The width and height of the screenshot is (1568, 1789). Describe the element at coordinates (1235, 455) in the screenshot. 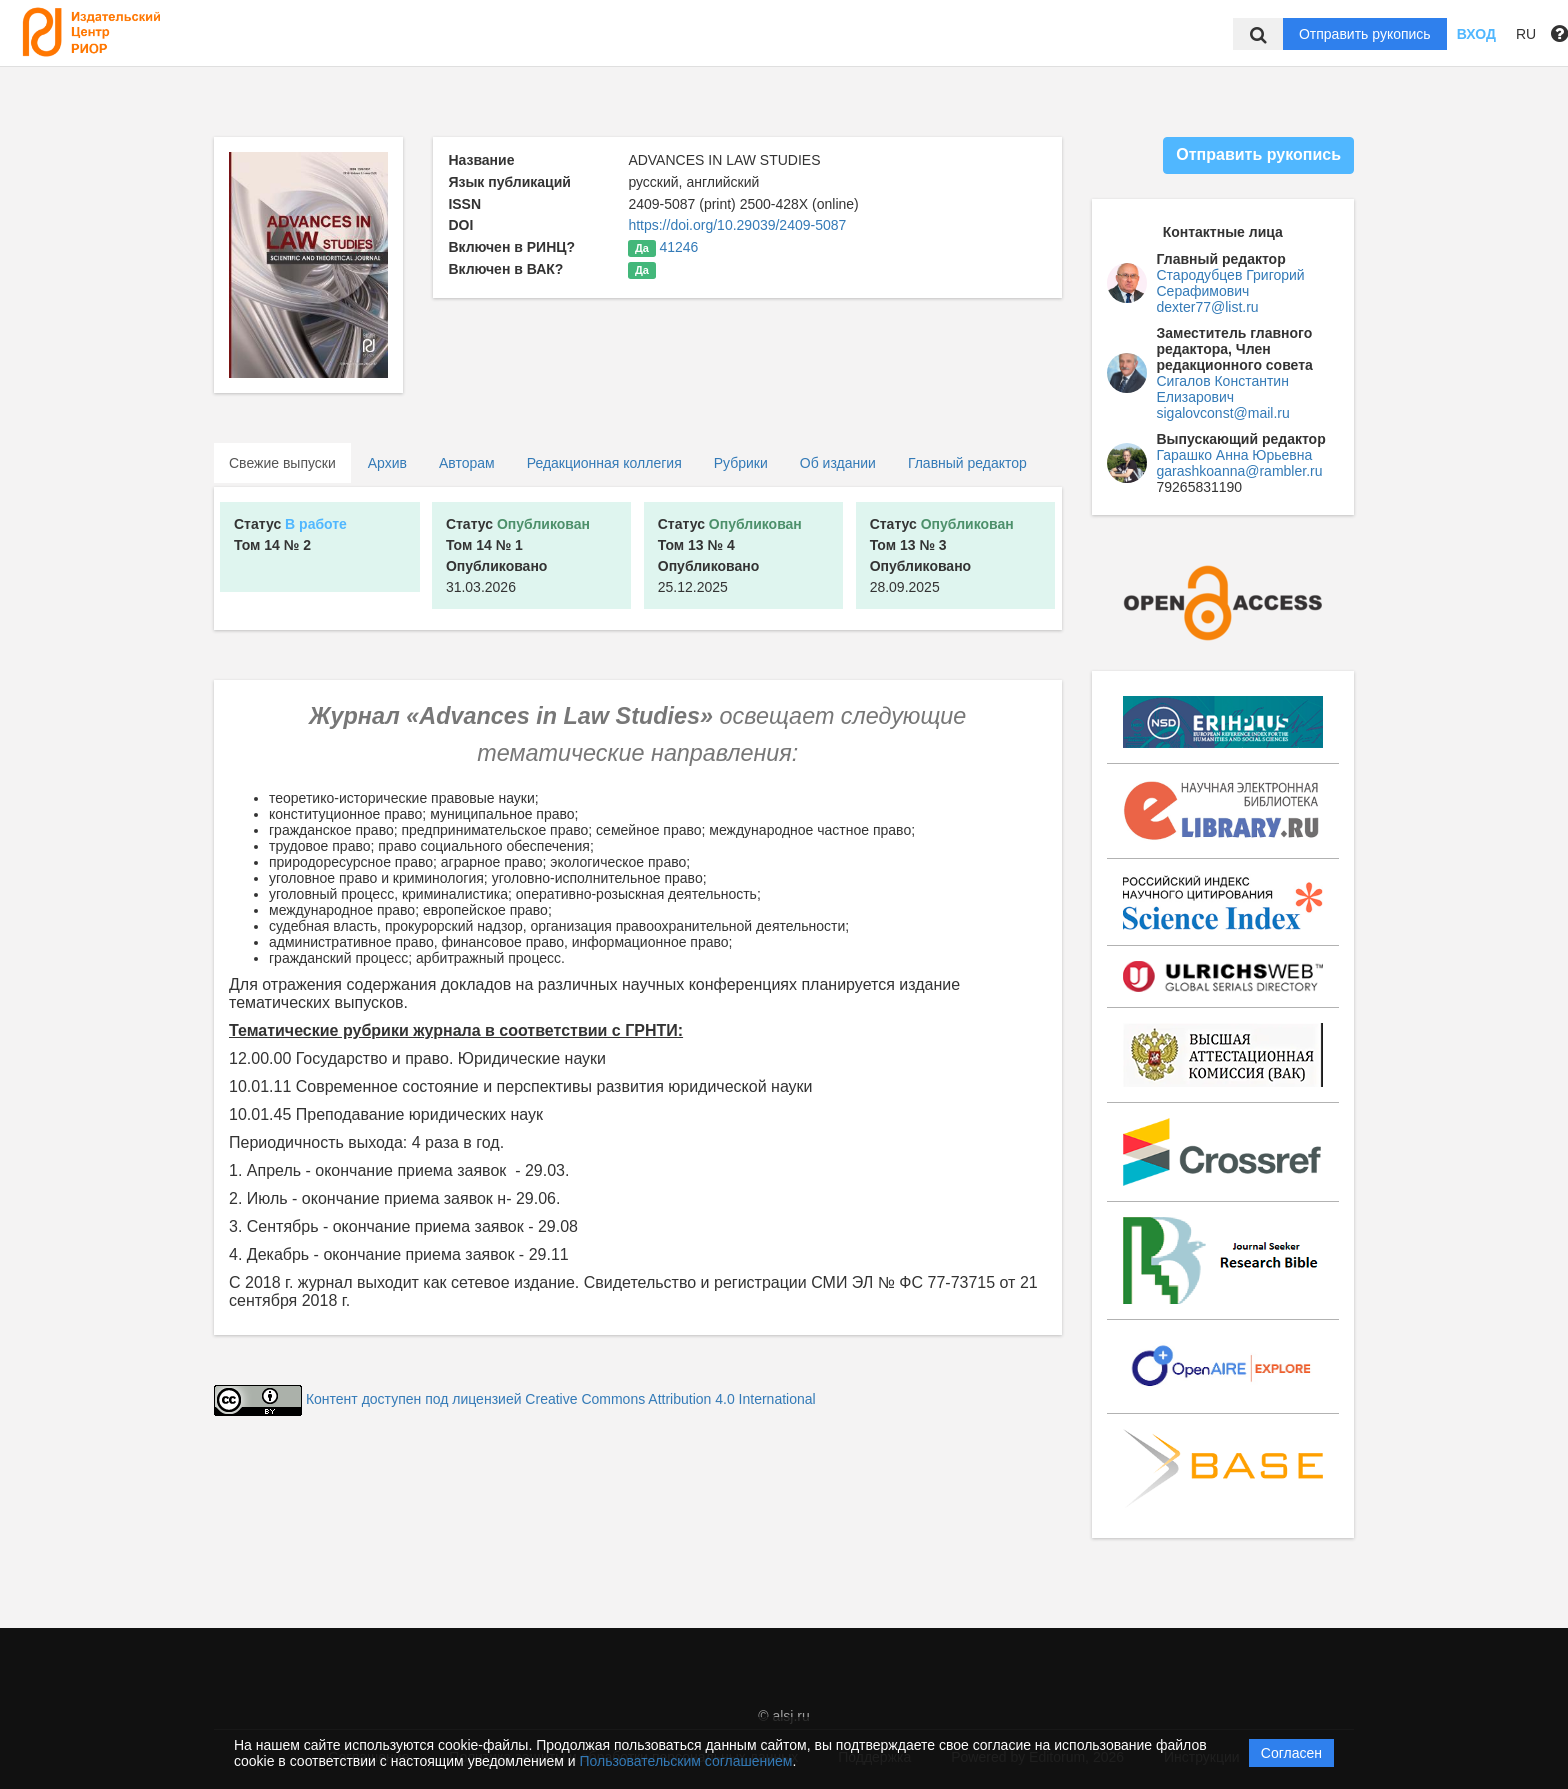

I see `Гарашко Анна Юрьевна` at that location.